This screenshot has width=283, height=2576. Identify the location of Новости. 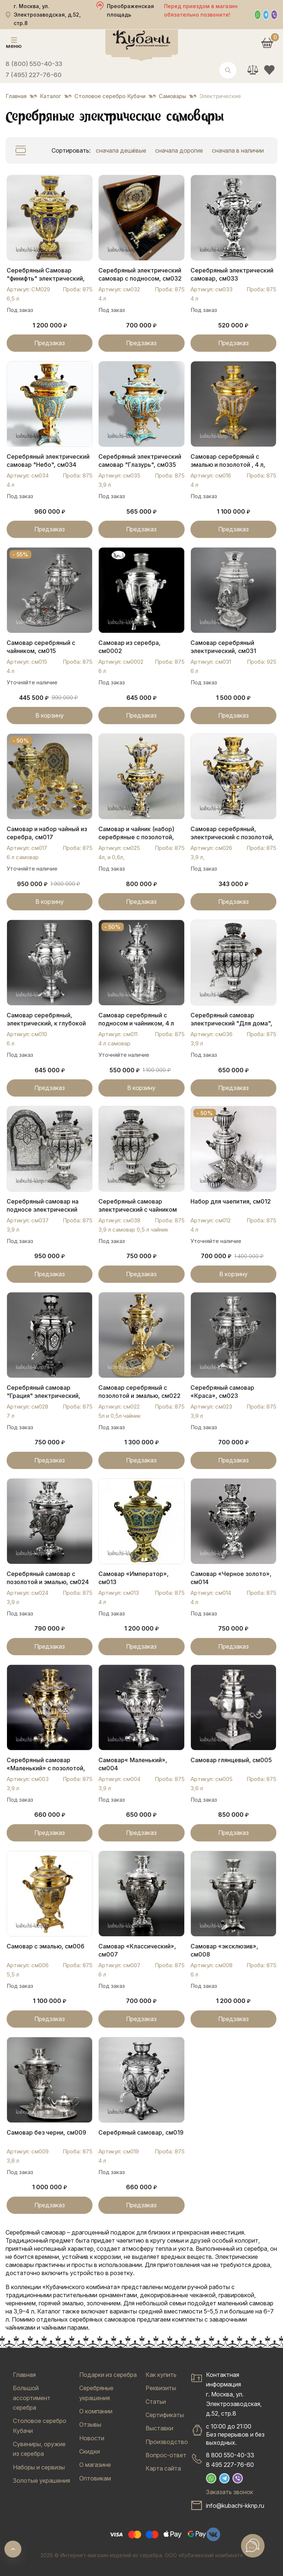
(91, 2438).